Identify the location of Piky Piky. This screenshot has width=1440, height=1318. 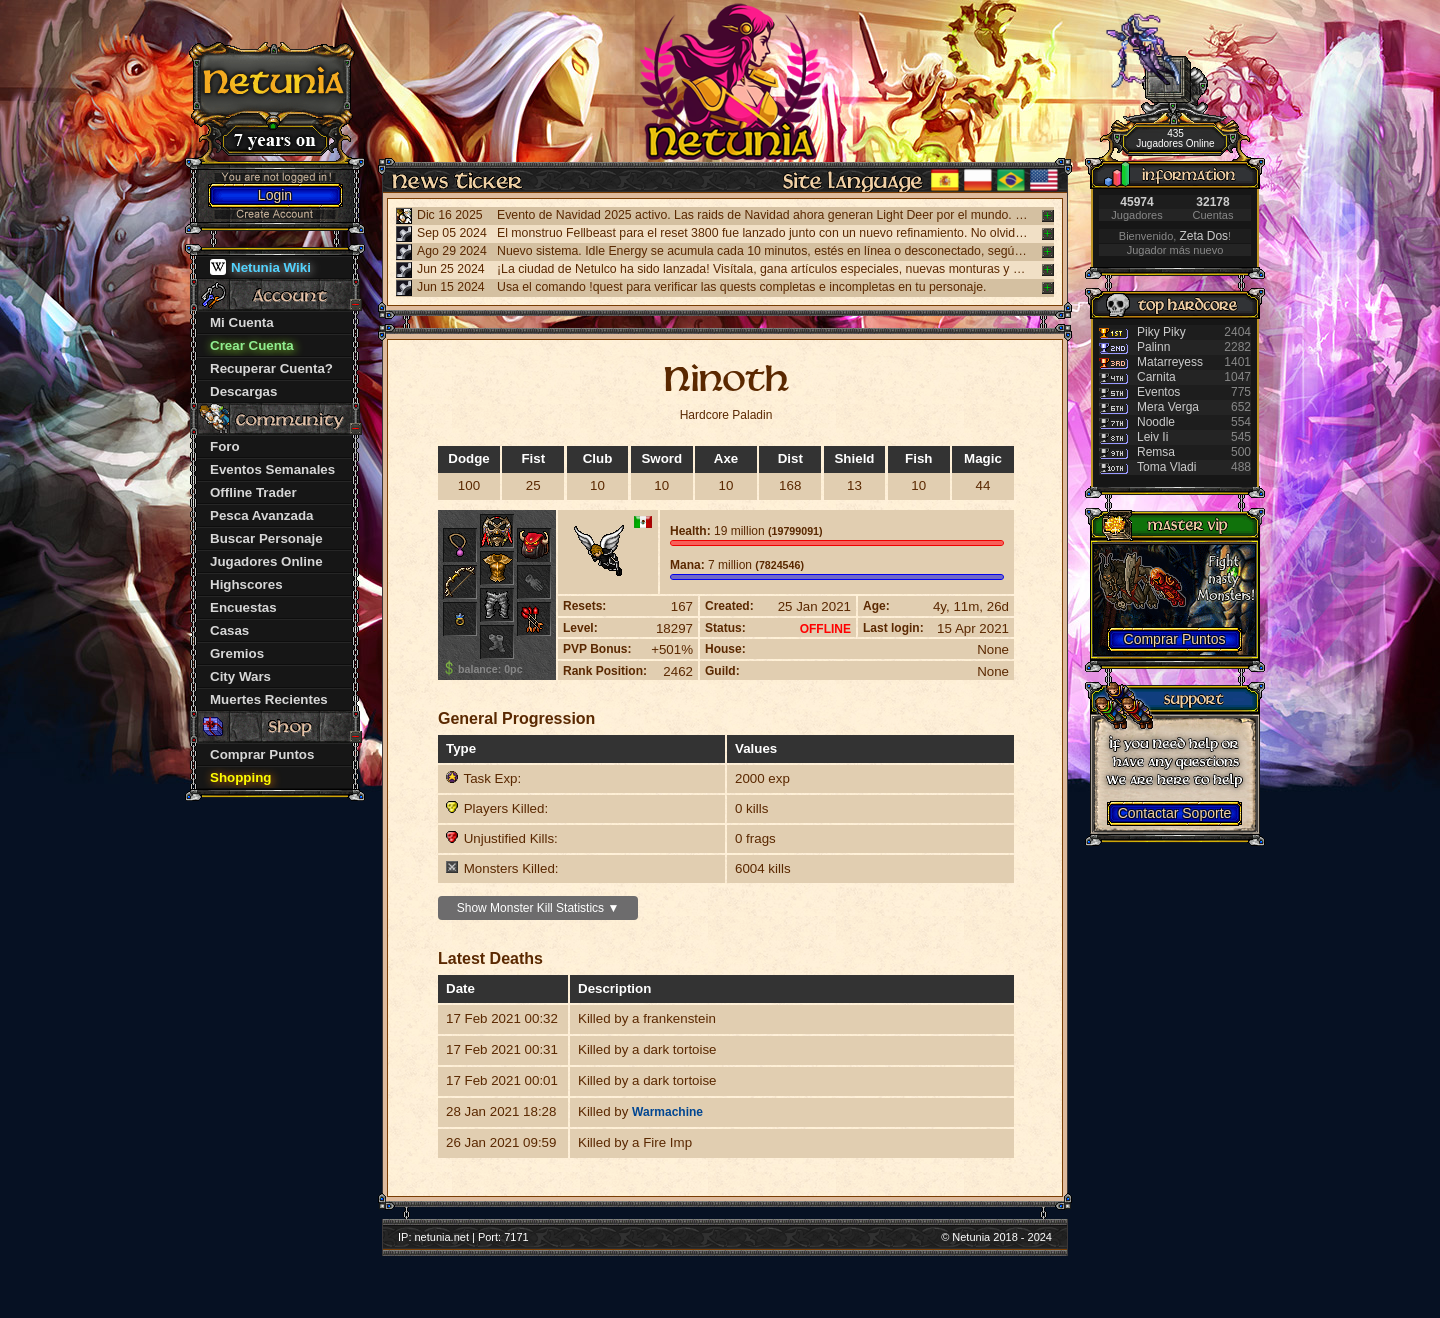
(1161, 332).